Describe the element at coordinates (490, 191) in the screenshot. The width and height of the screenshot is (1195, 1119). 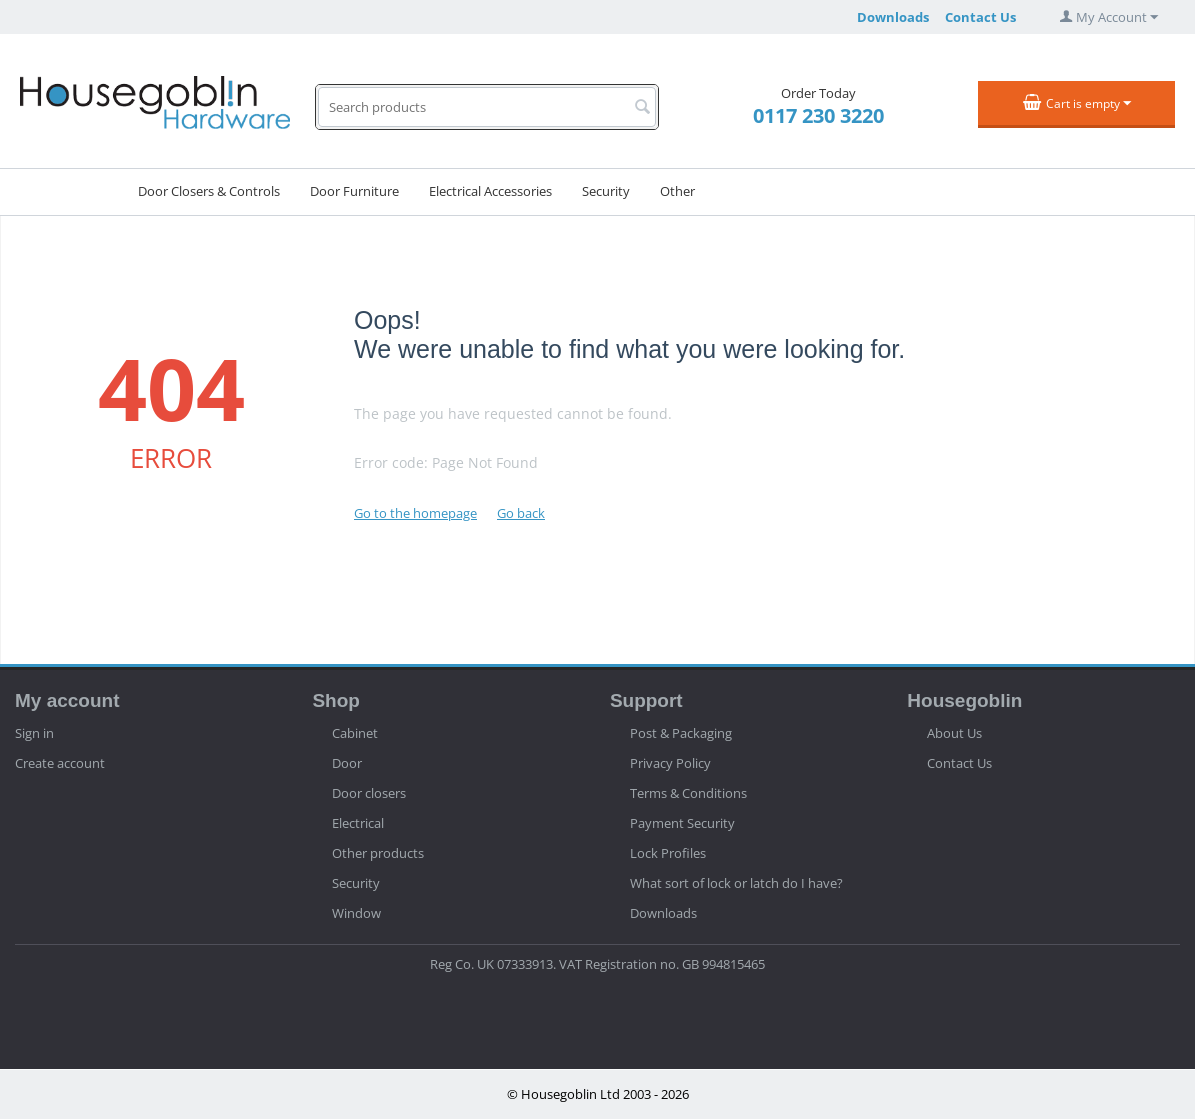
I see `Electrical Accessories` at that location.